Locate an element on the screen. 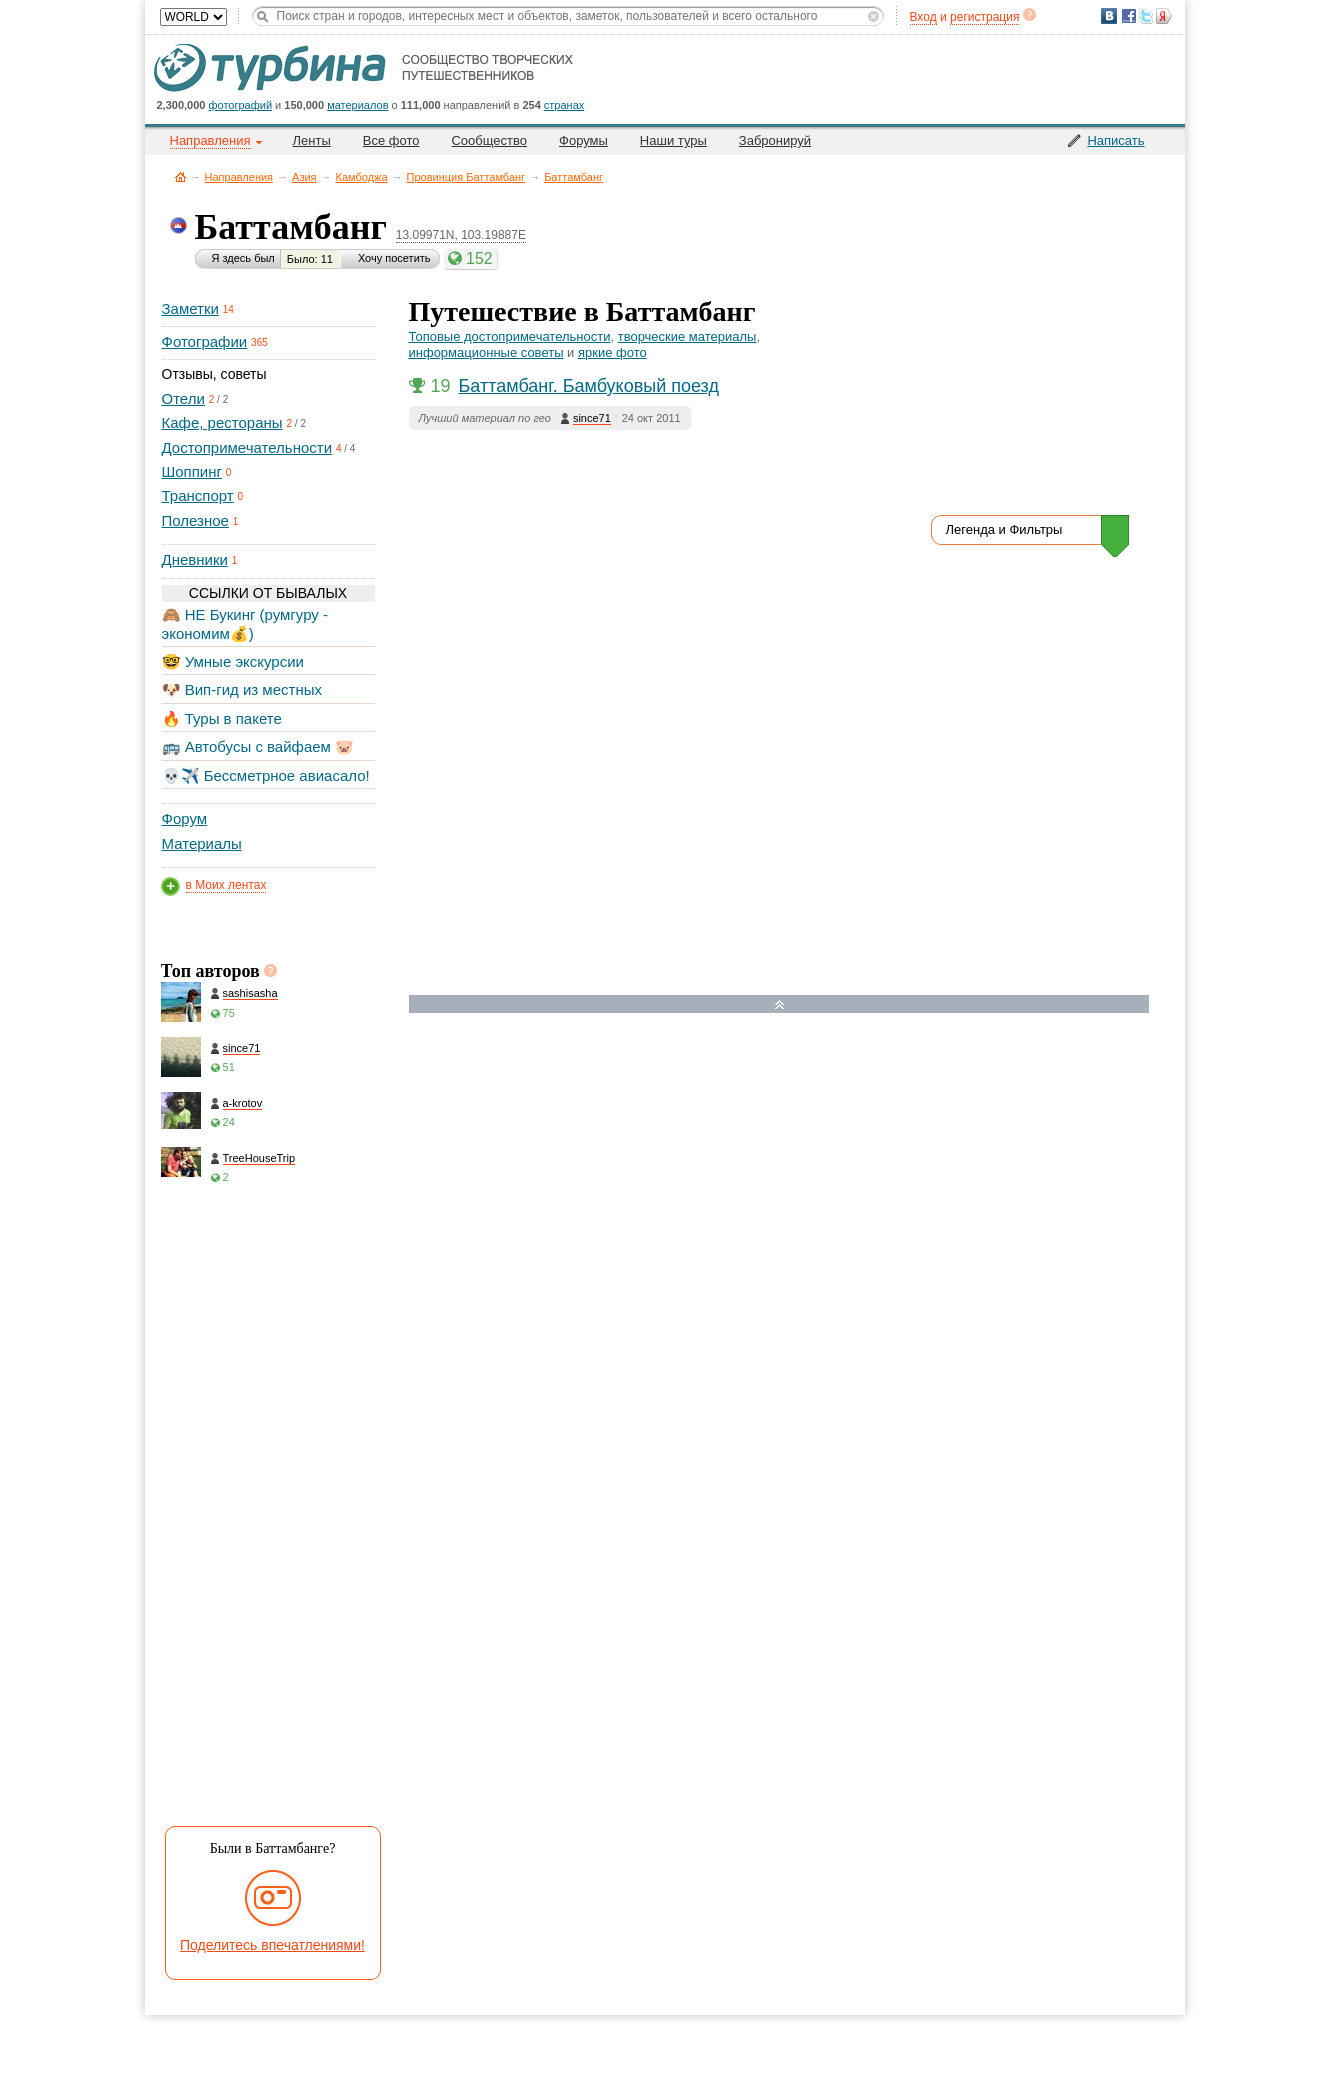 This screenshot has height=2085, width=1329. Азия is located at coordinates (304, 177).